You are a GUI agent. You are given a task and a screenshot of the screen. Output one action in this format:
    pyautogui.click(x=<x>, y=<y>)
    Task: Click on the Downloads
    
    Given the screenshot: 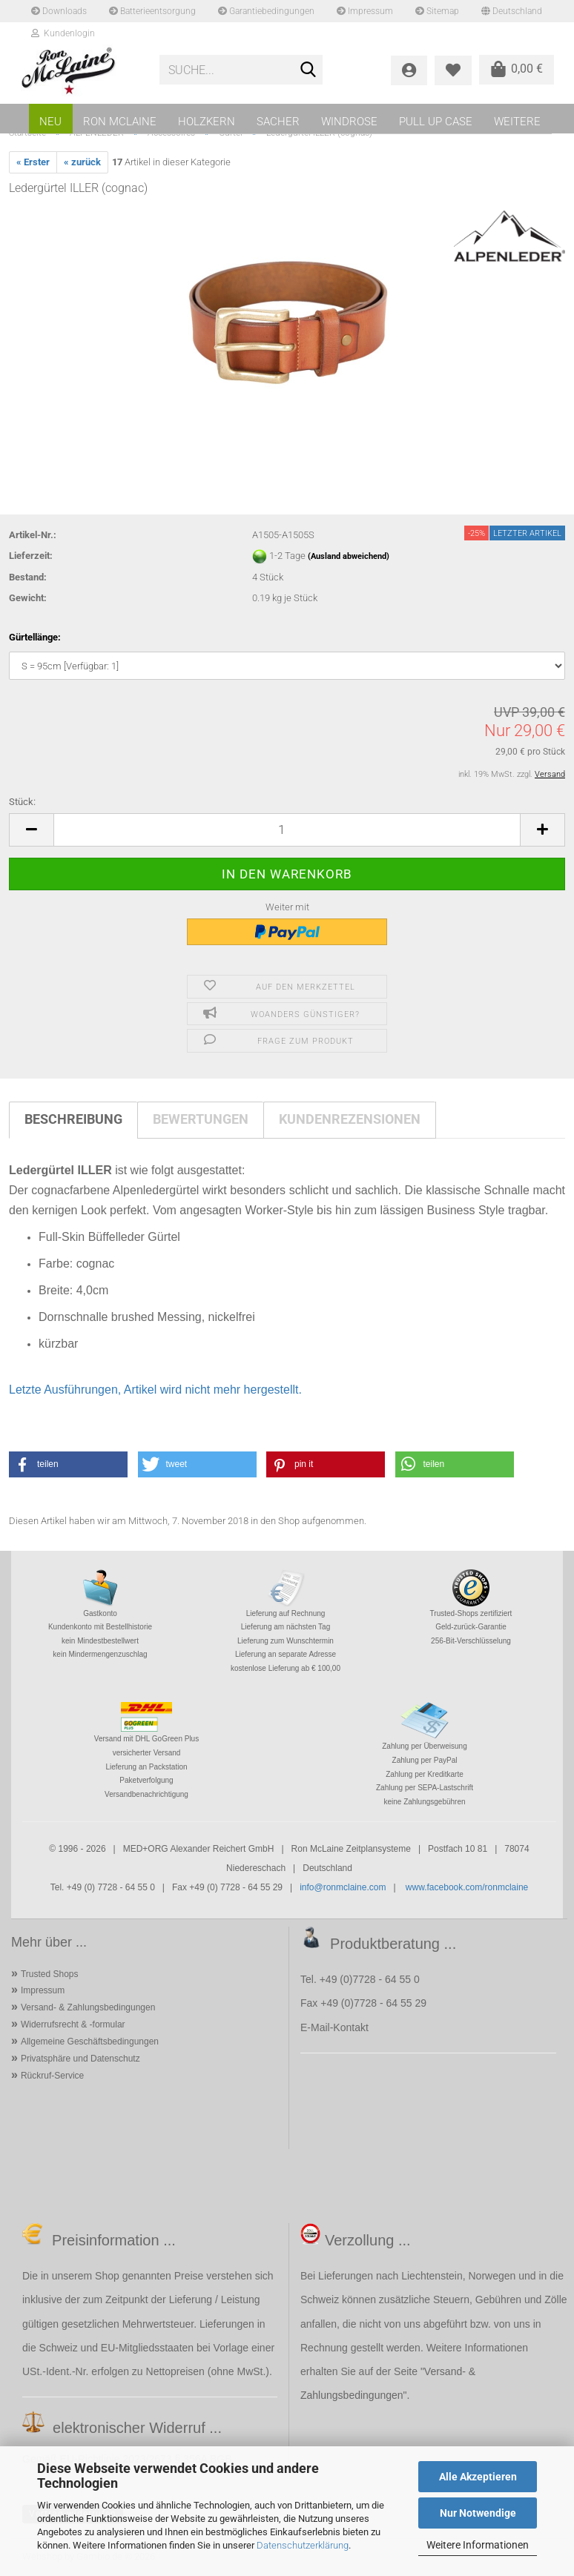 What is the action you would take?
    pyautogui.click(x=59, y=11)
    